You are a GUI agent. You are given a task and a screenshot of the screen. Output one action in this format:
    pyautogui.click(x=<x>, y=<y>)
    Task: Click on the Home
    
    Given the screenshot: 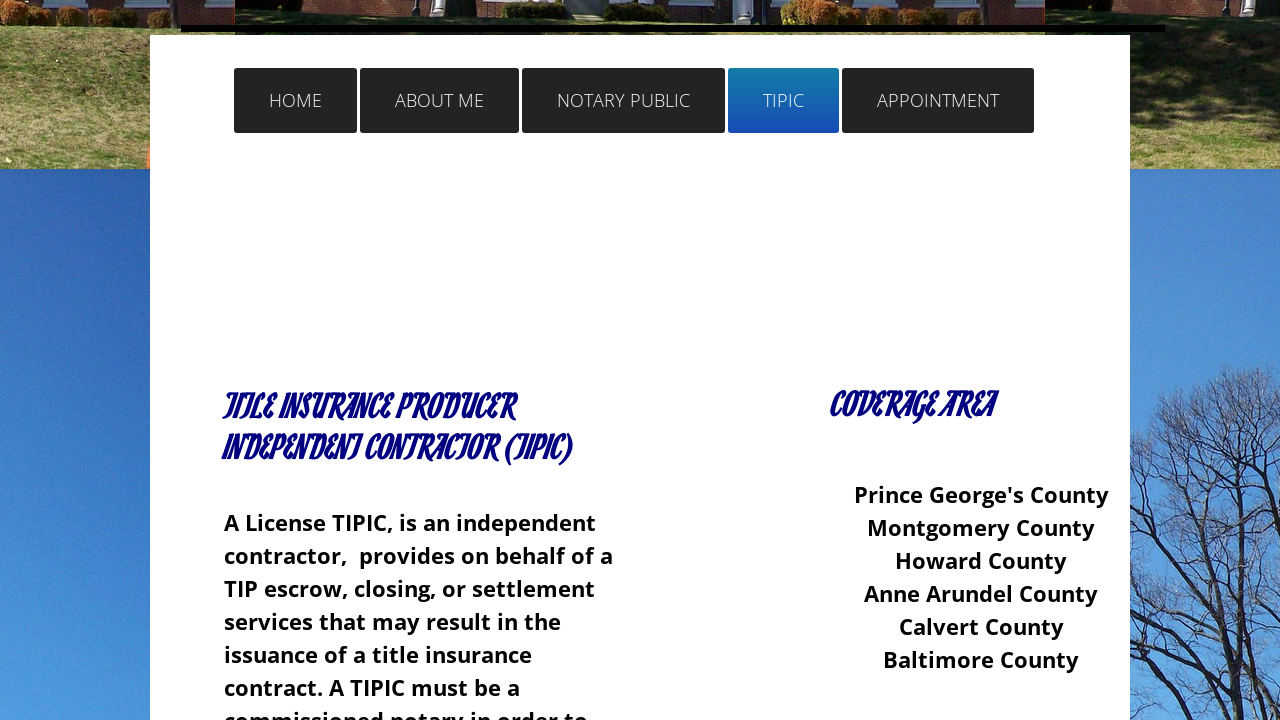 What is the action you would take?
    pyautogui.click(x=295, y=100)
    